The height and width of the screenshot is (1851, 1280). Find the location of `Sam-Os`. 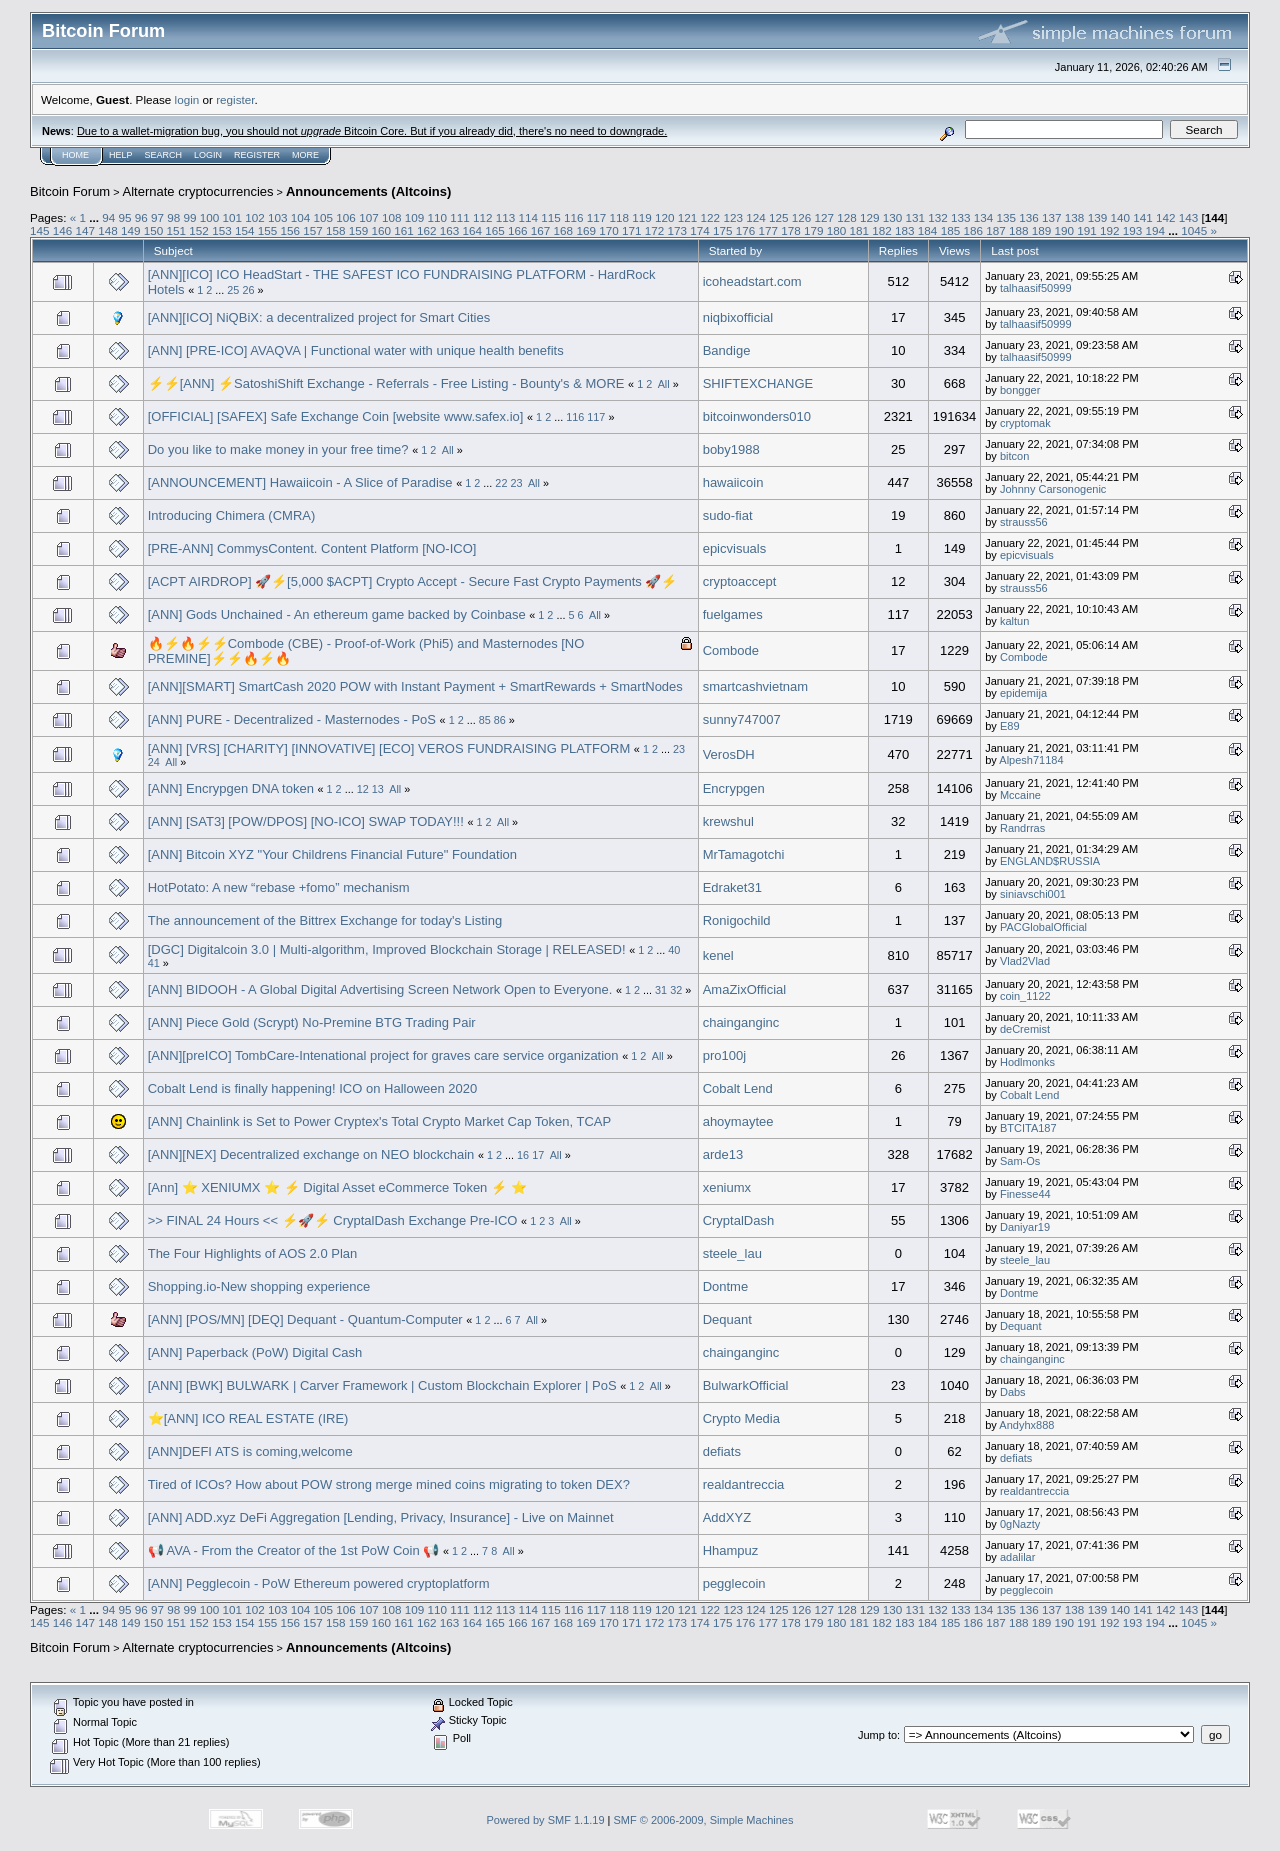

Sam-Os is located at coordinates (1020, 1161).